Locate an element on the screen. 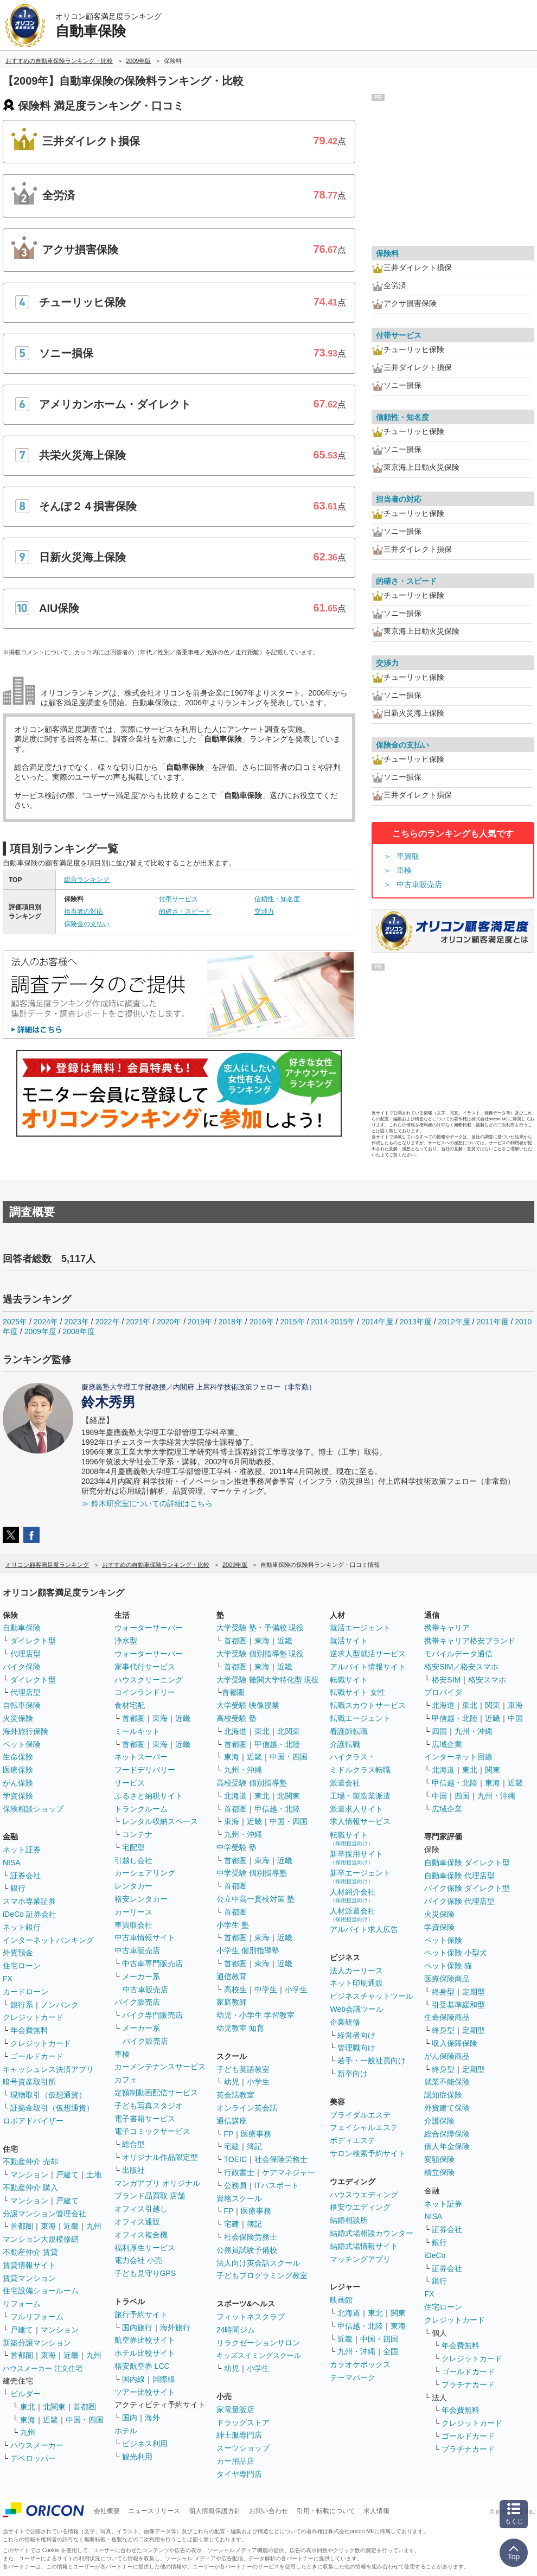 This screenshot has width=537, height=2576. 車買取 is located at coordinates (408, 856).